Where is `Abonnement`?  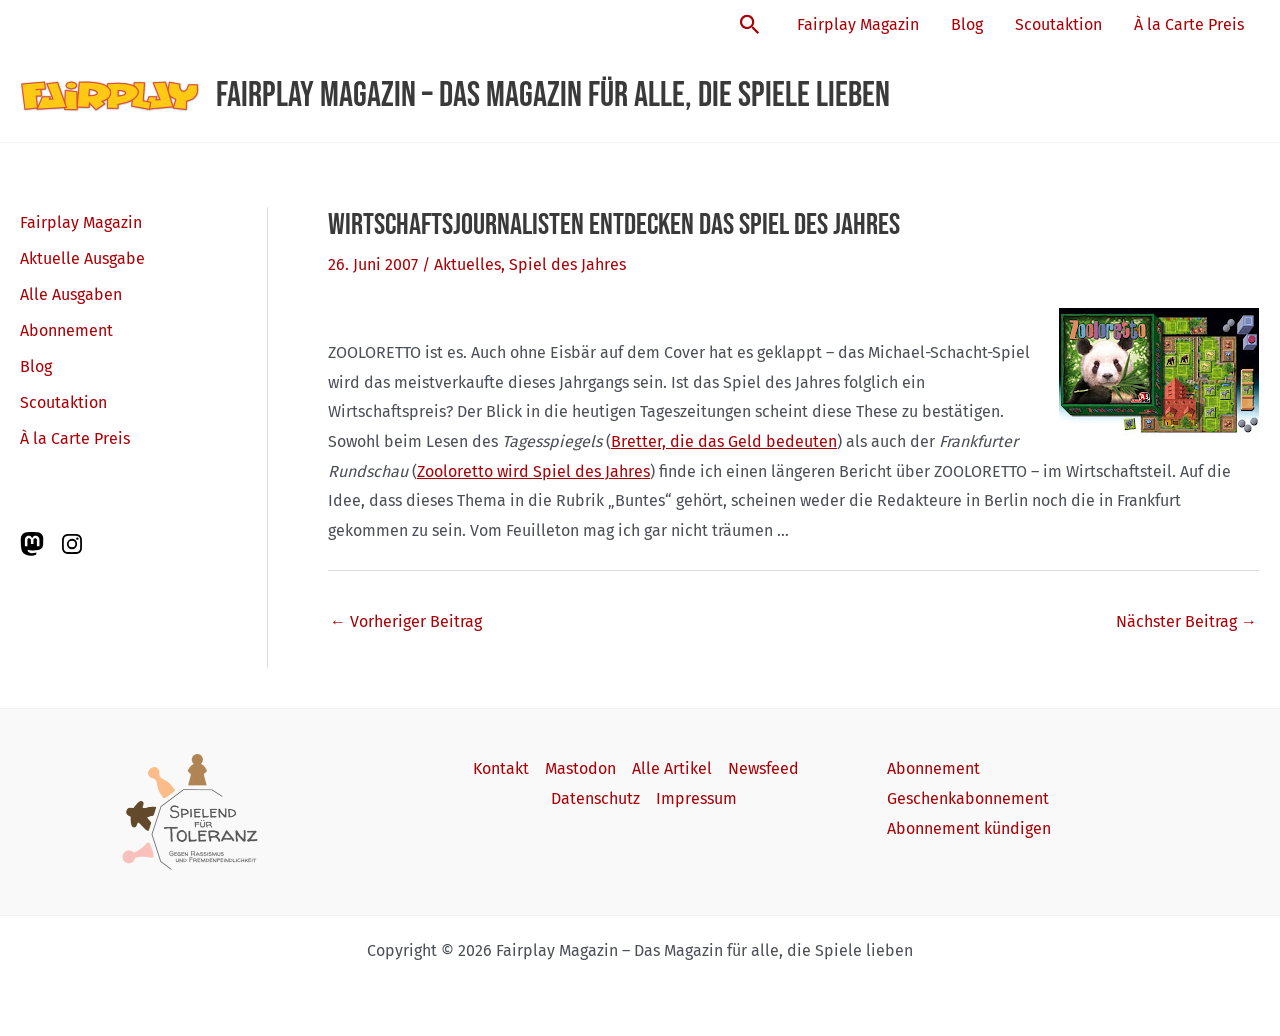 Abonnement is located at coordinates (66, 330).